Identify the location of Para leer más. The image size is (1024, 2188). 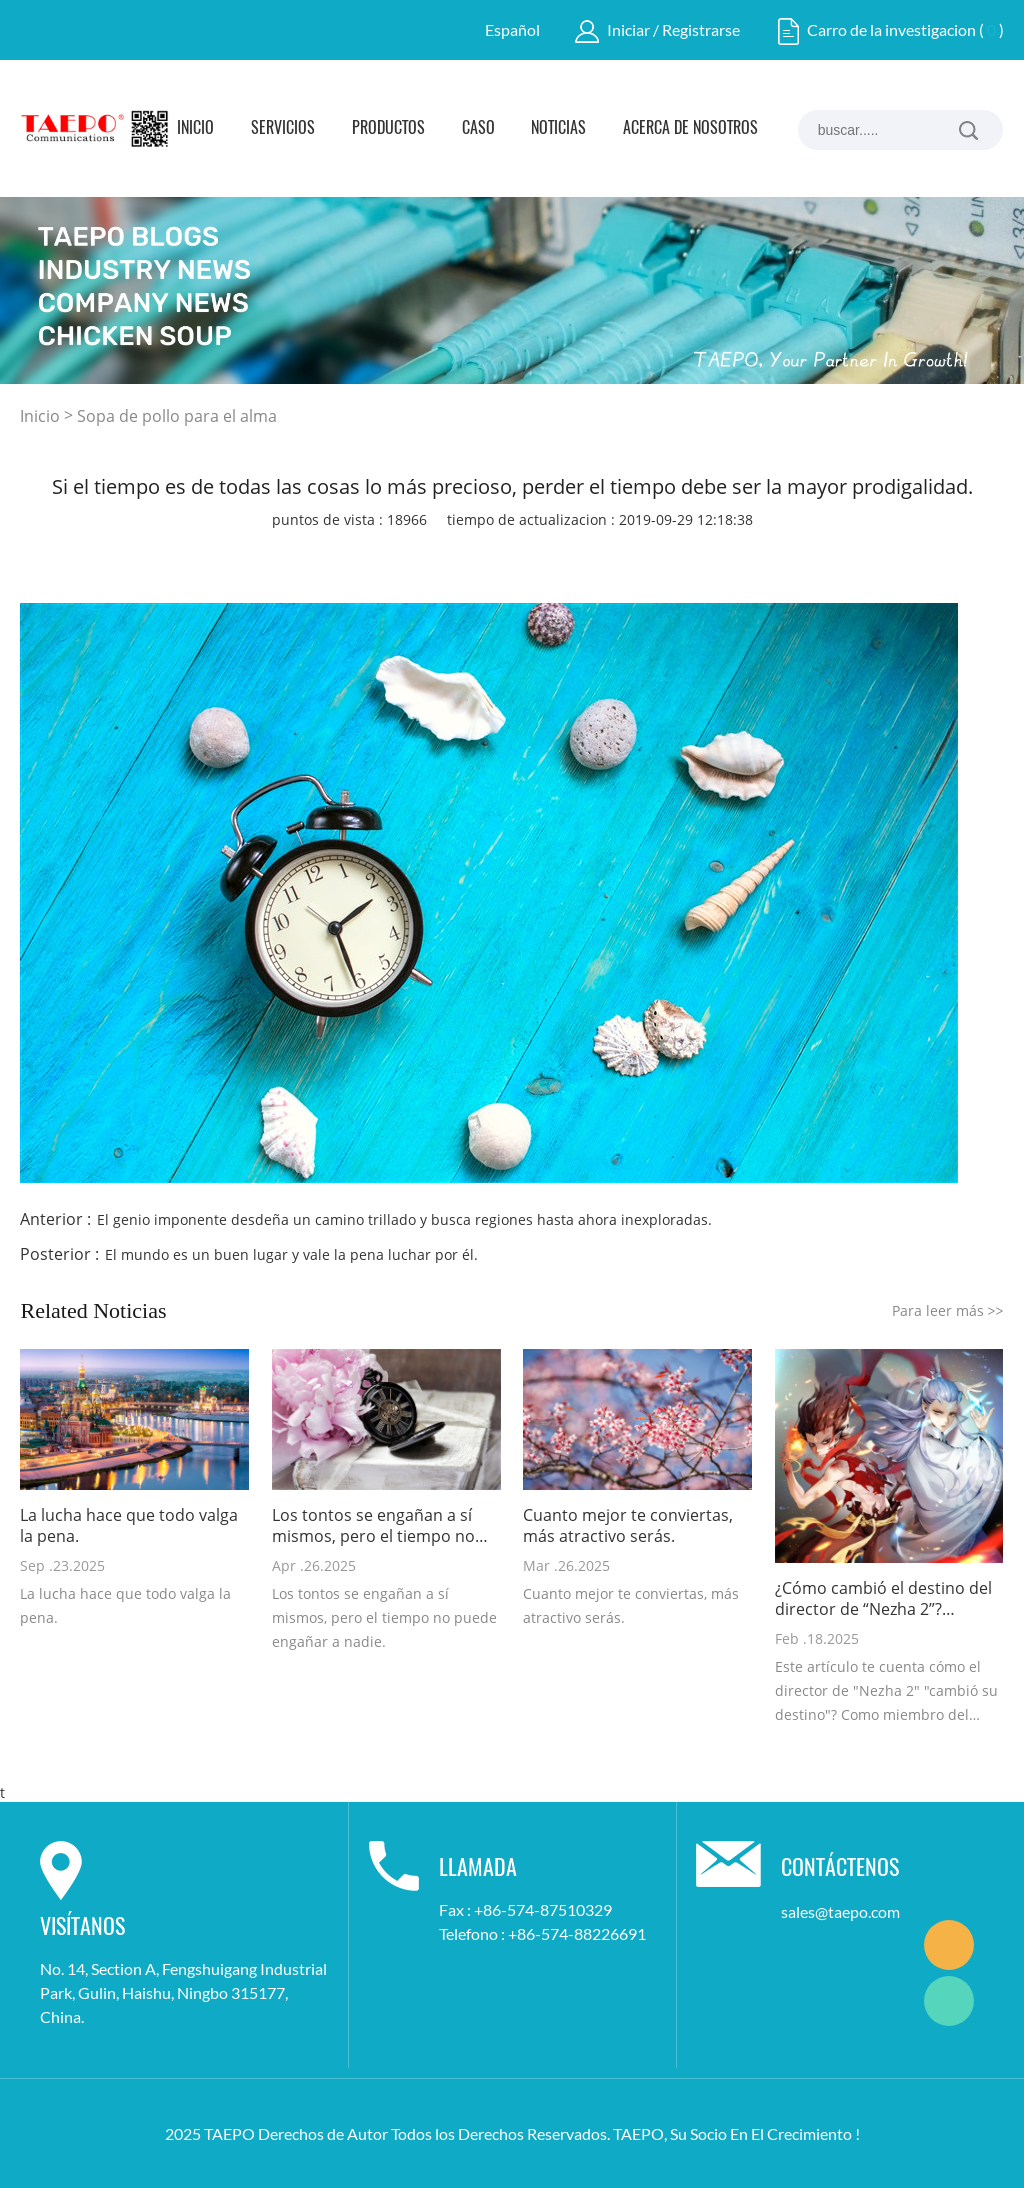
(948, 1310).